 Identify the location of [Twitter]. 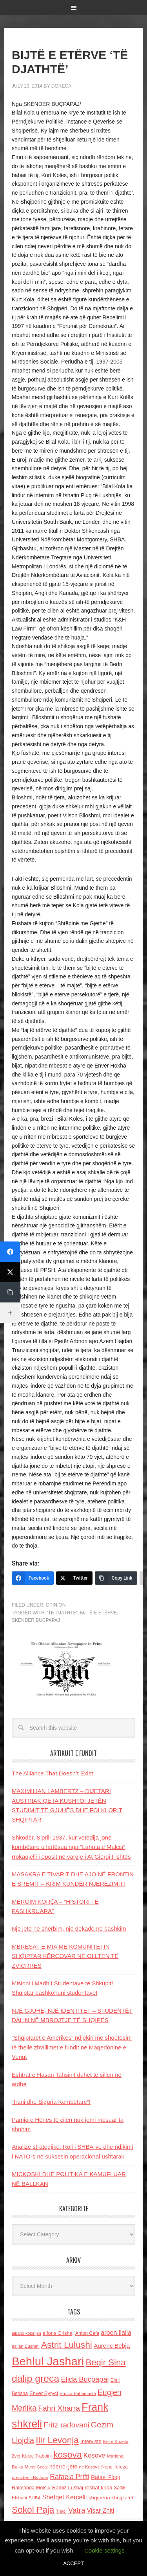
(74, 1578).